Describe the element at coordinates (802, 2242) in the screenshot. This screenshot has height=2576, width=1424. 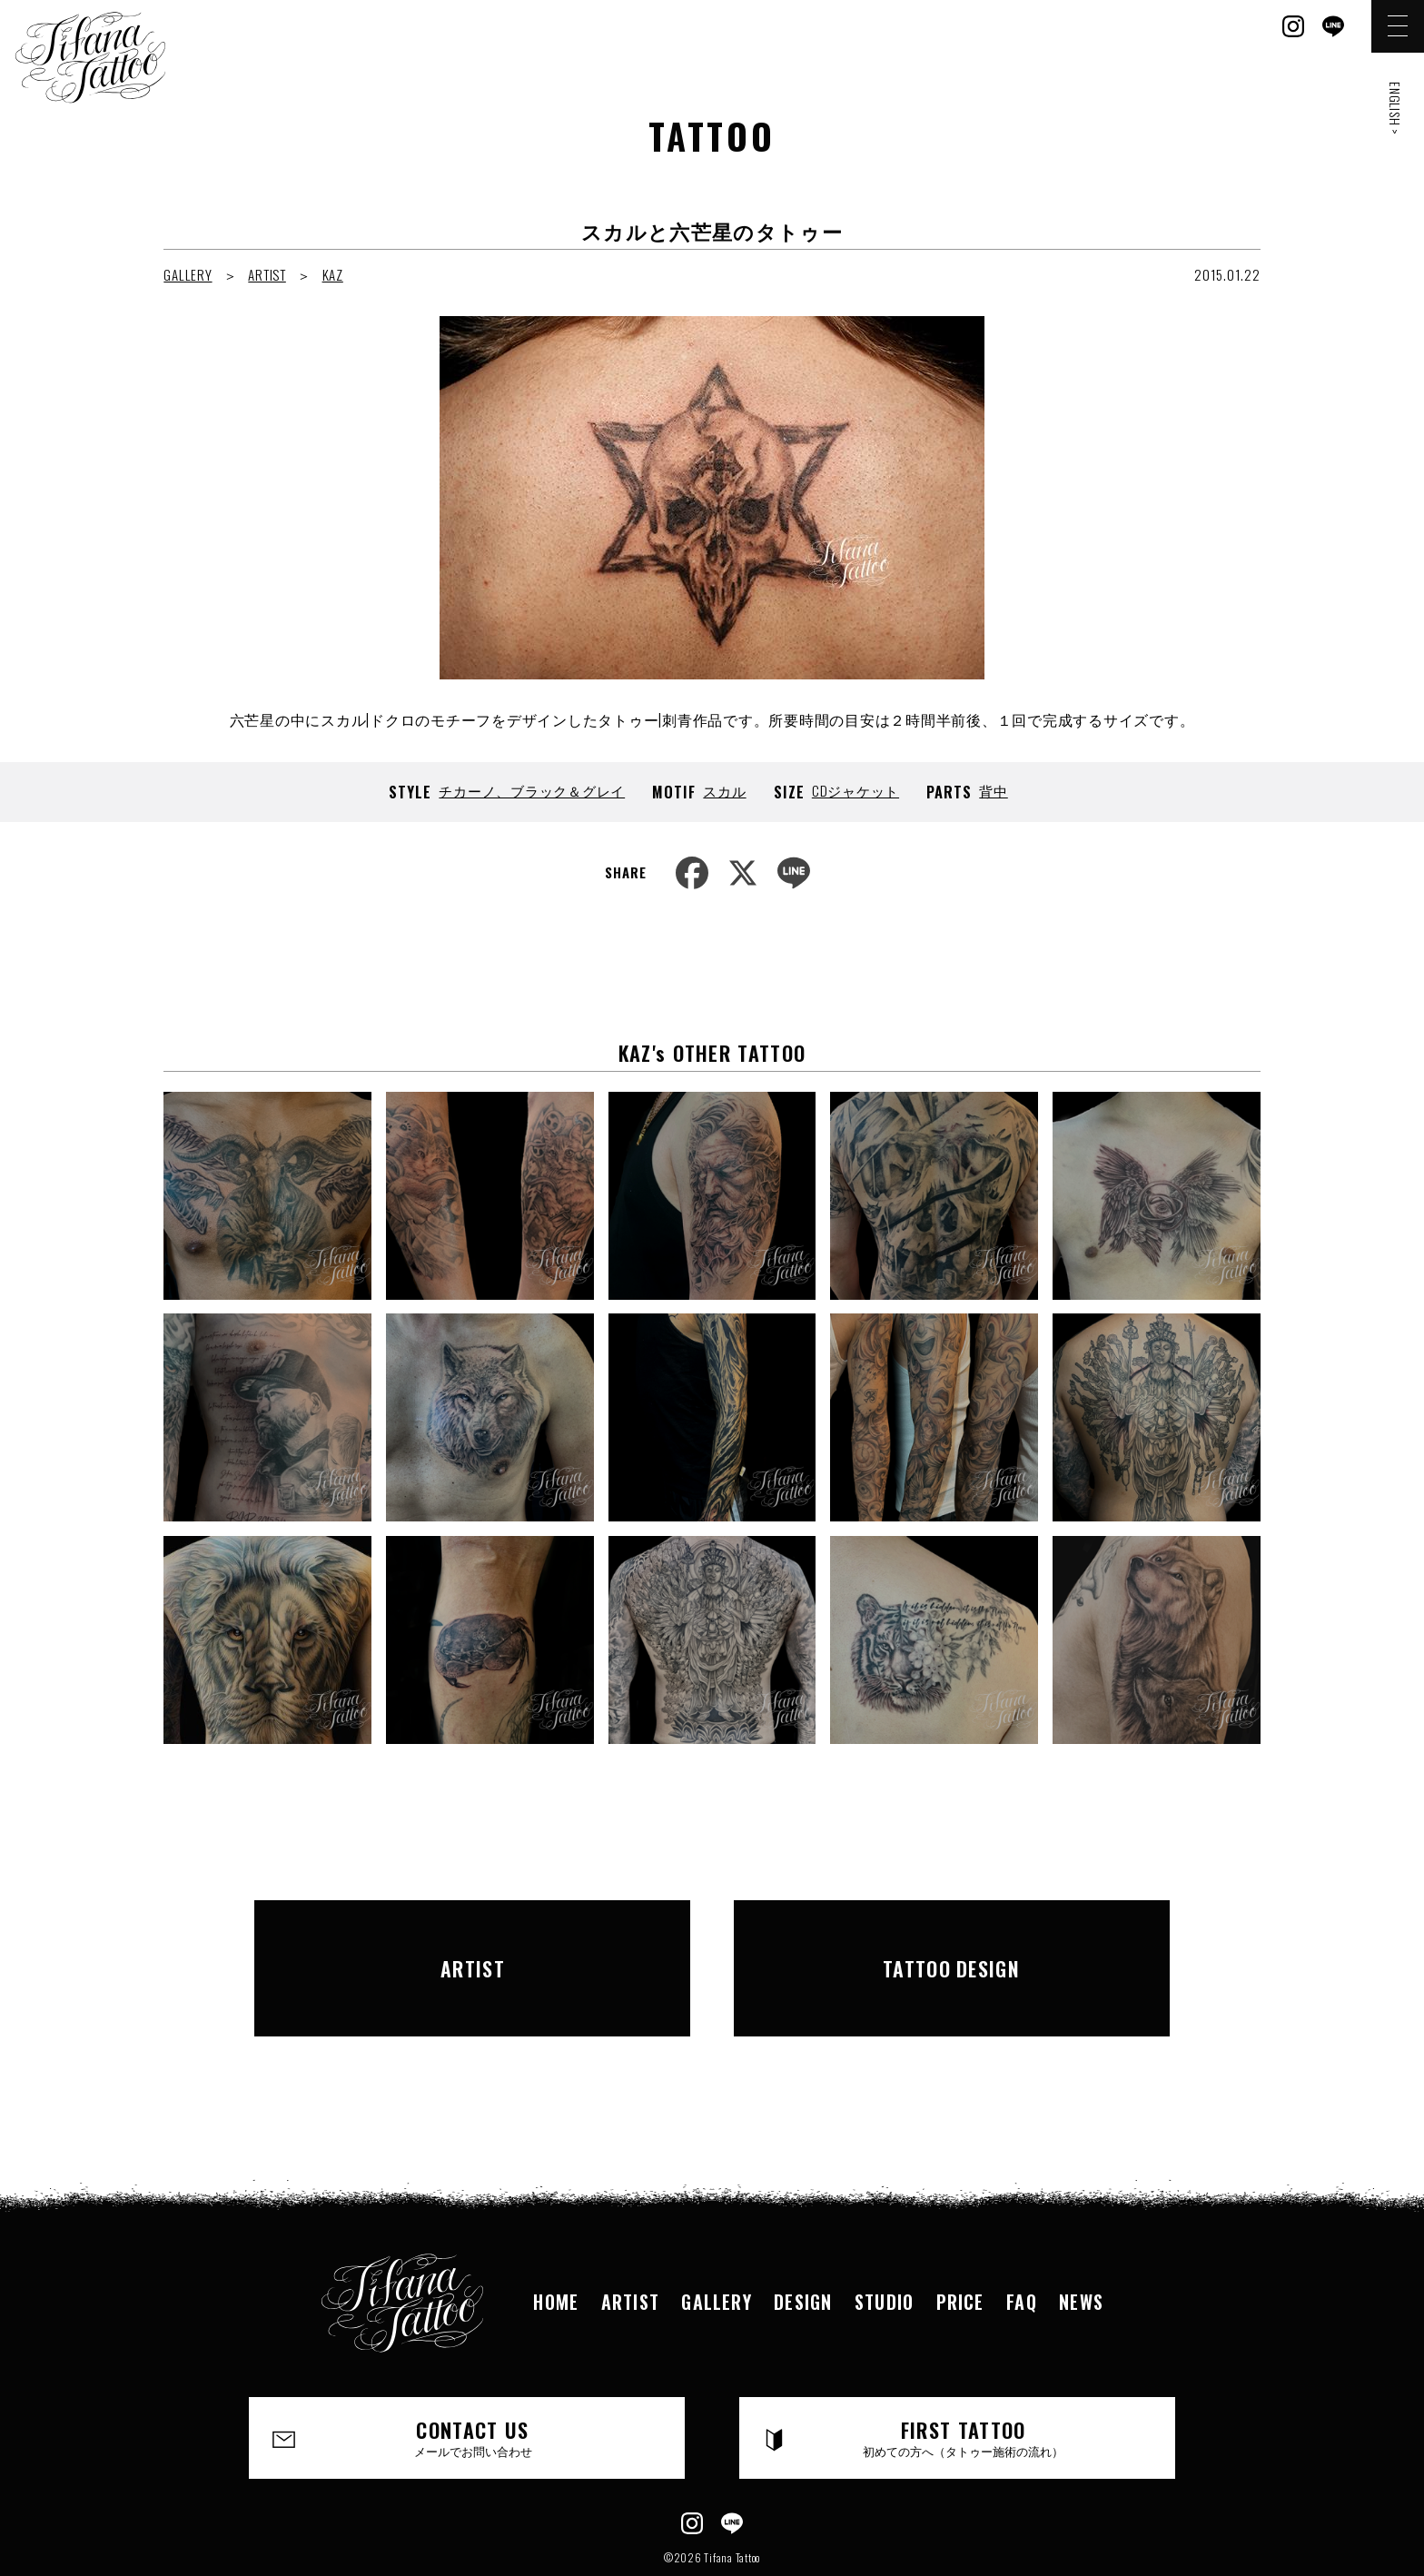
I see `DESIGN` at that location.